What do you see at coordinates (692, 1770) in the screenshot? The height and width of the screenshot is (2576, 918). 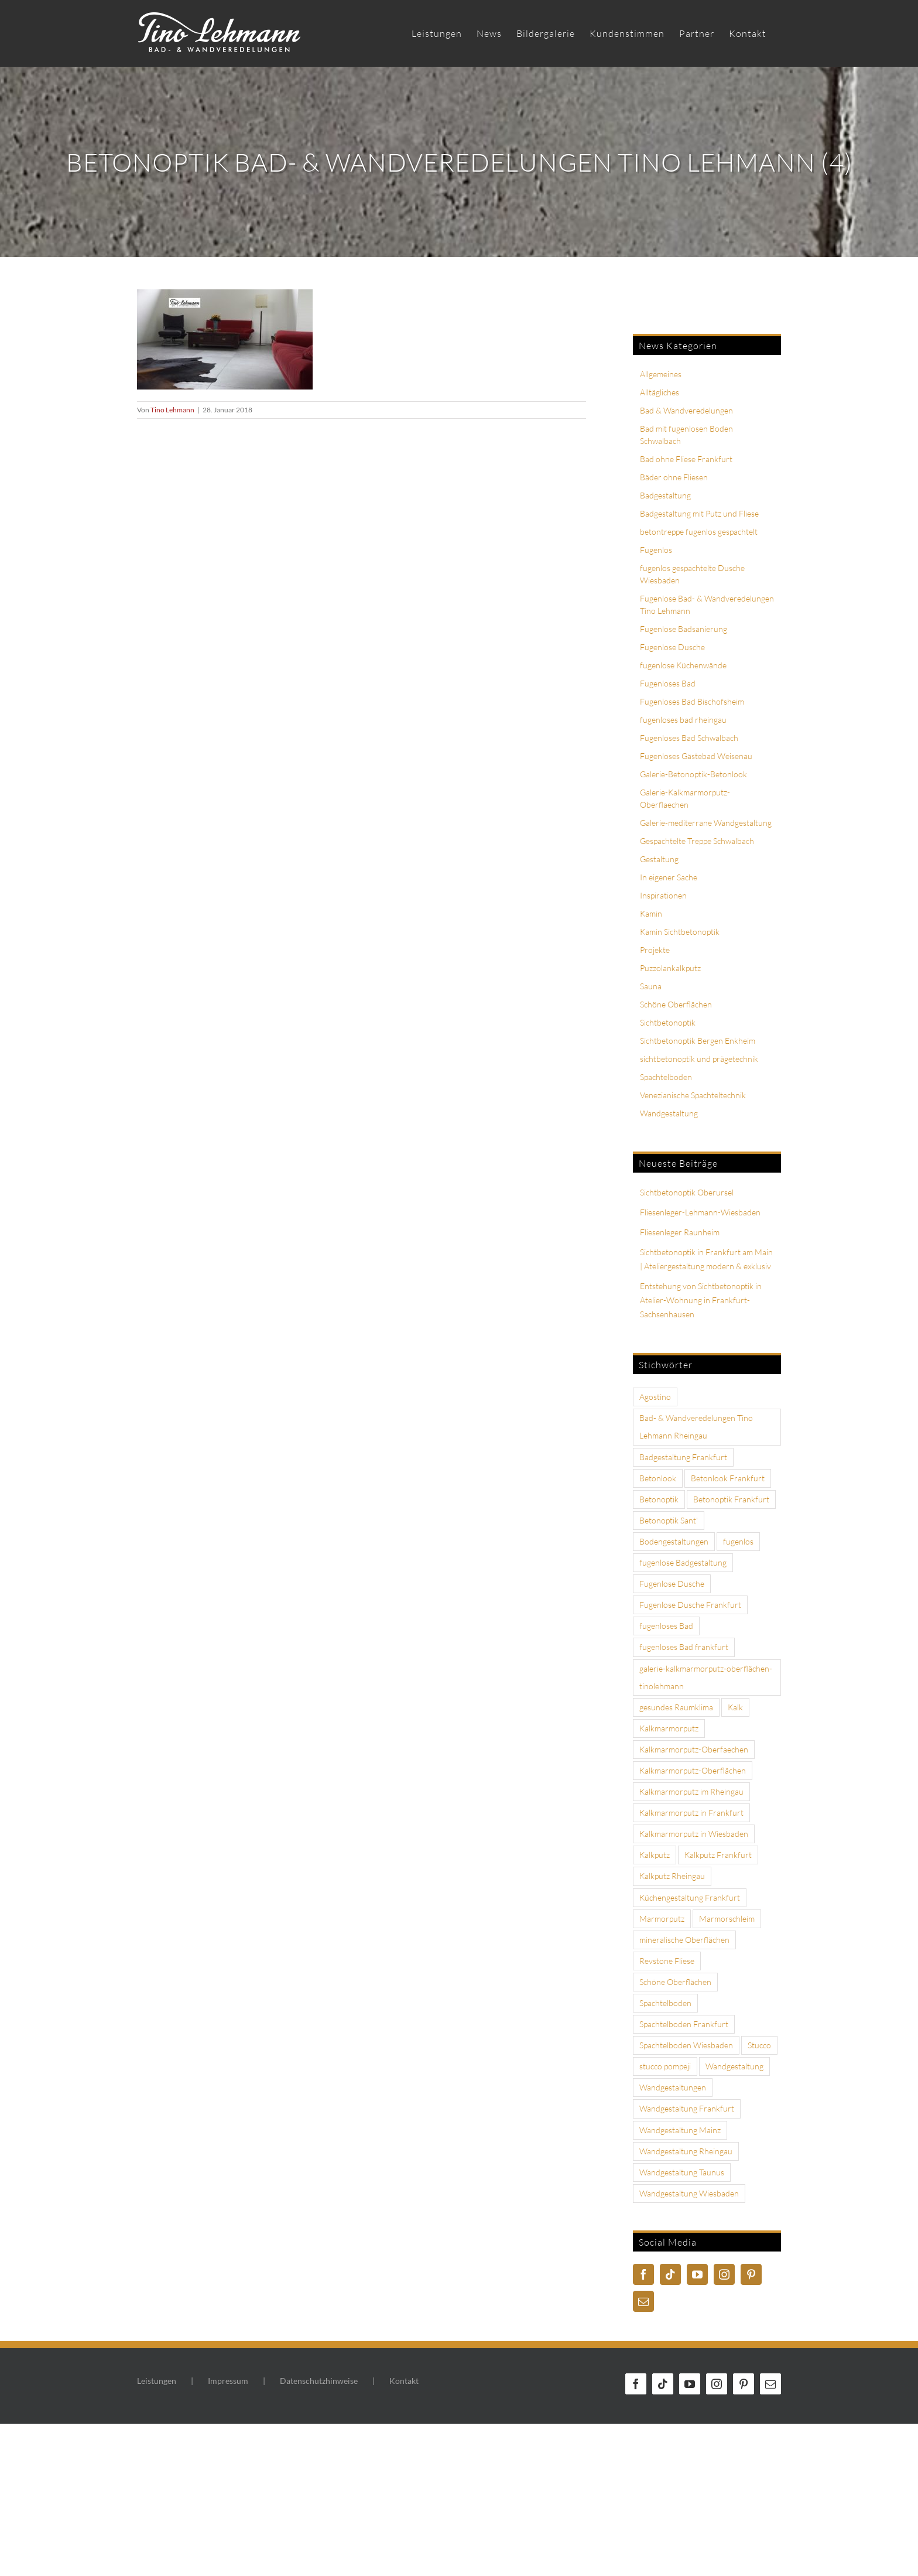 I see `Kalkmarmorputz-Oberflächen [Kalkmarmorputz-Oberflächen (4 Einträge)]` at bounding box center [692, 1770].